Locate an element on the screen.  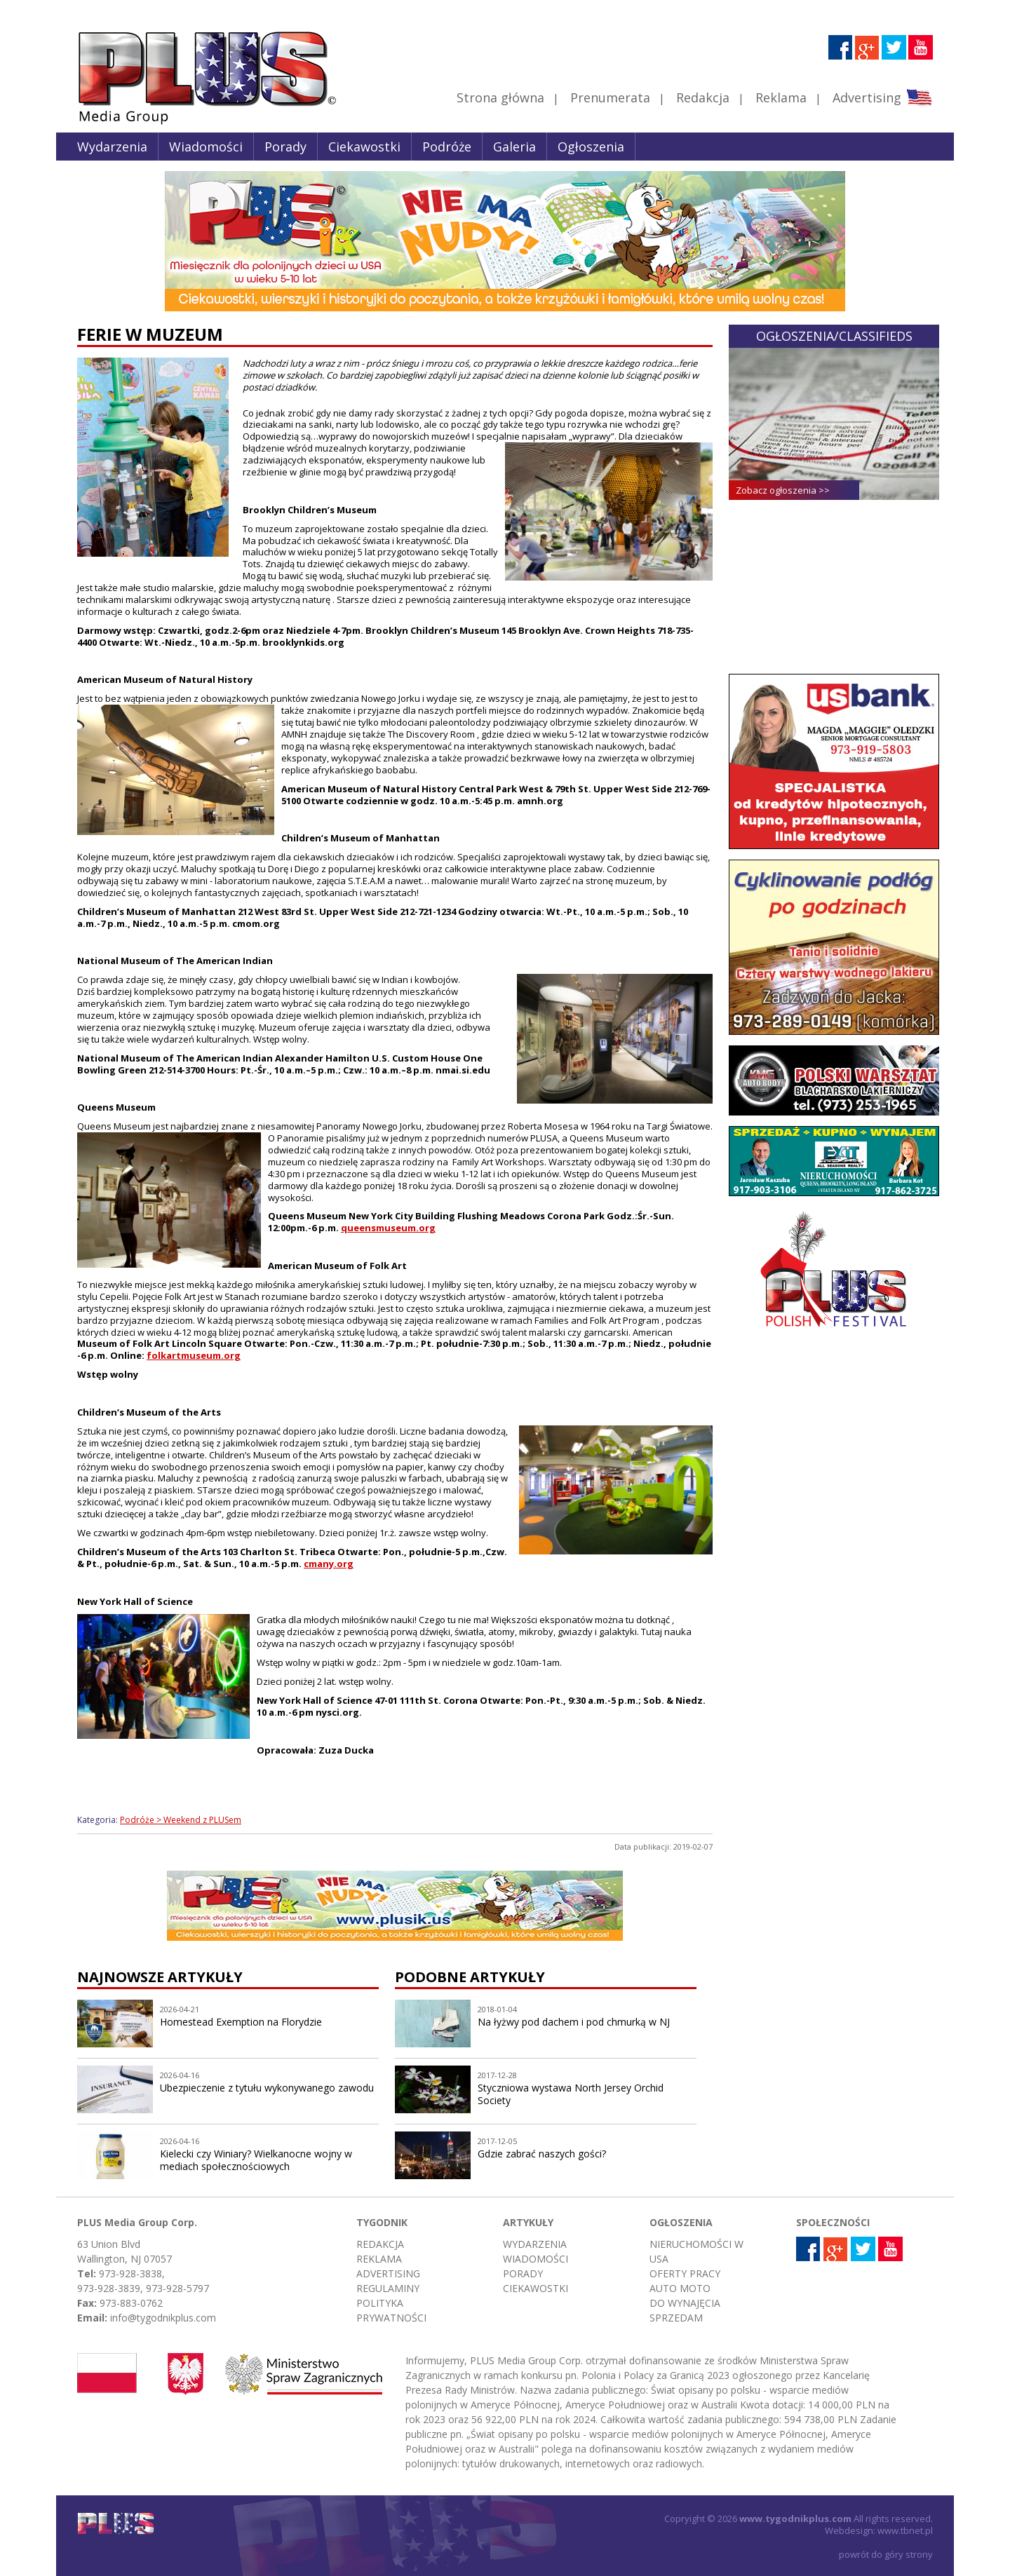
folkartmuseum.org is located at coordinates (194, 1355).